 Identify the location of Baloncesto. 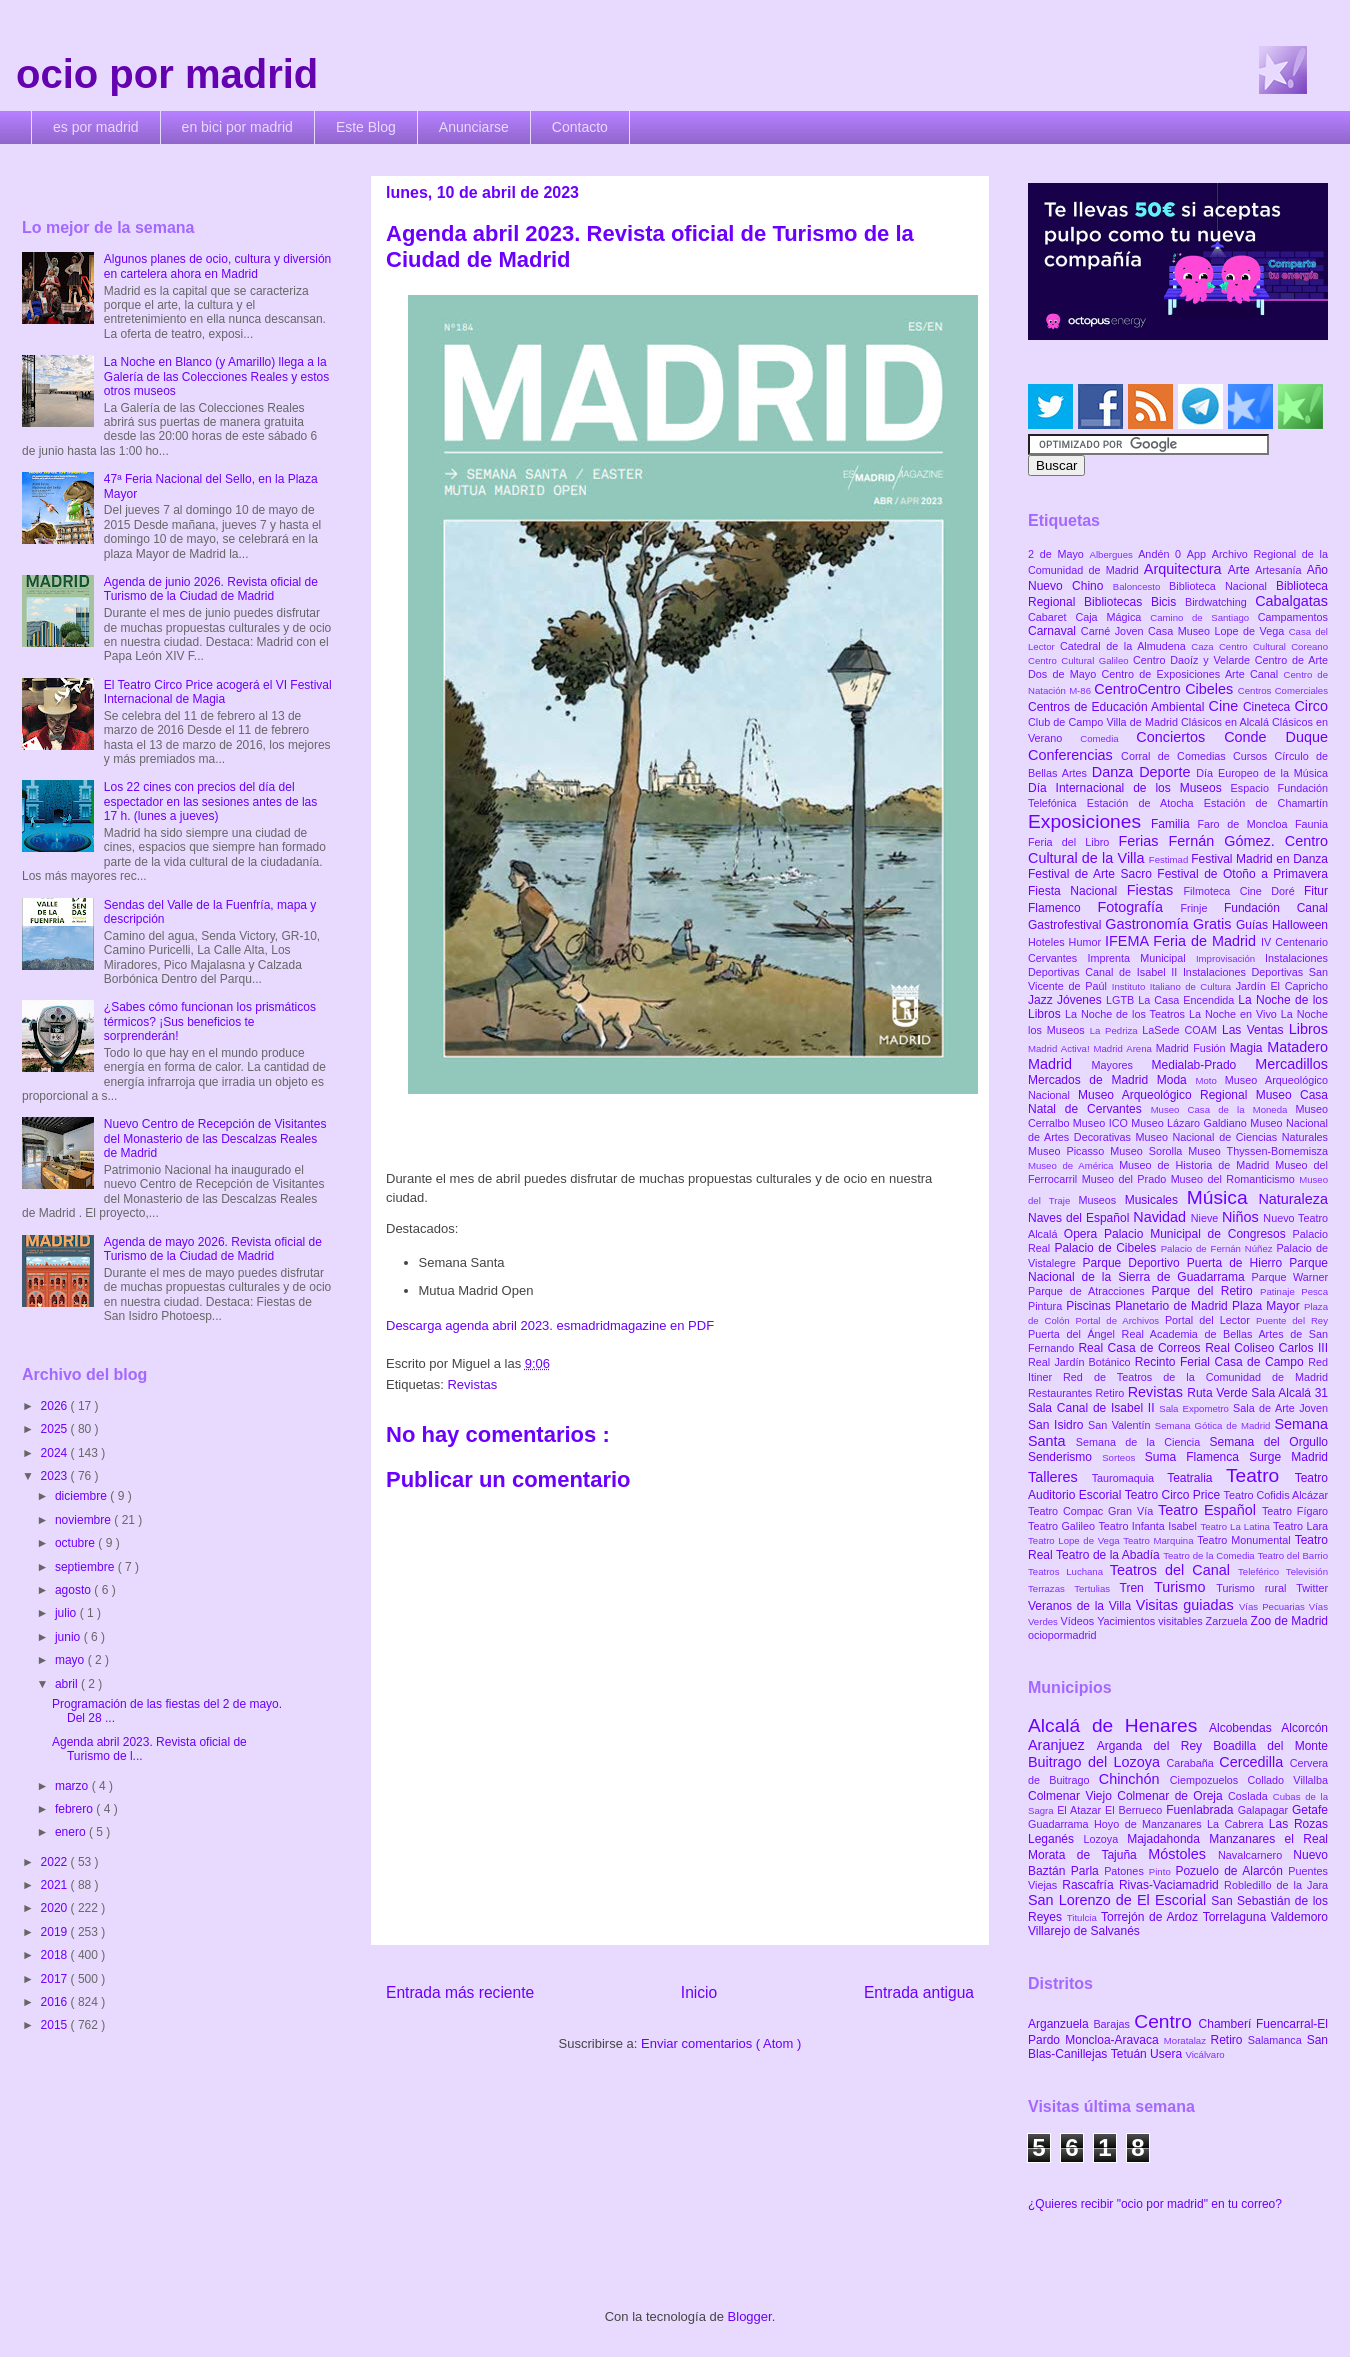
(1141, 586).